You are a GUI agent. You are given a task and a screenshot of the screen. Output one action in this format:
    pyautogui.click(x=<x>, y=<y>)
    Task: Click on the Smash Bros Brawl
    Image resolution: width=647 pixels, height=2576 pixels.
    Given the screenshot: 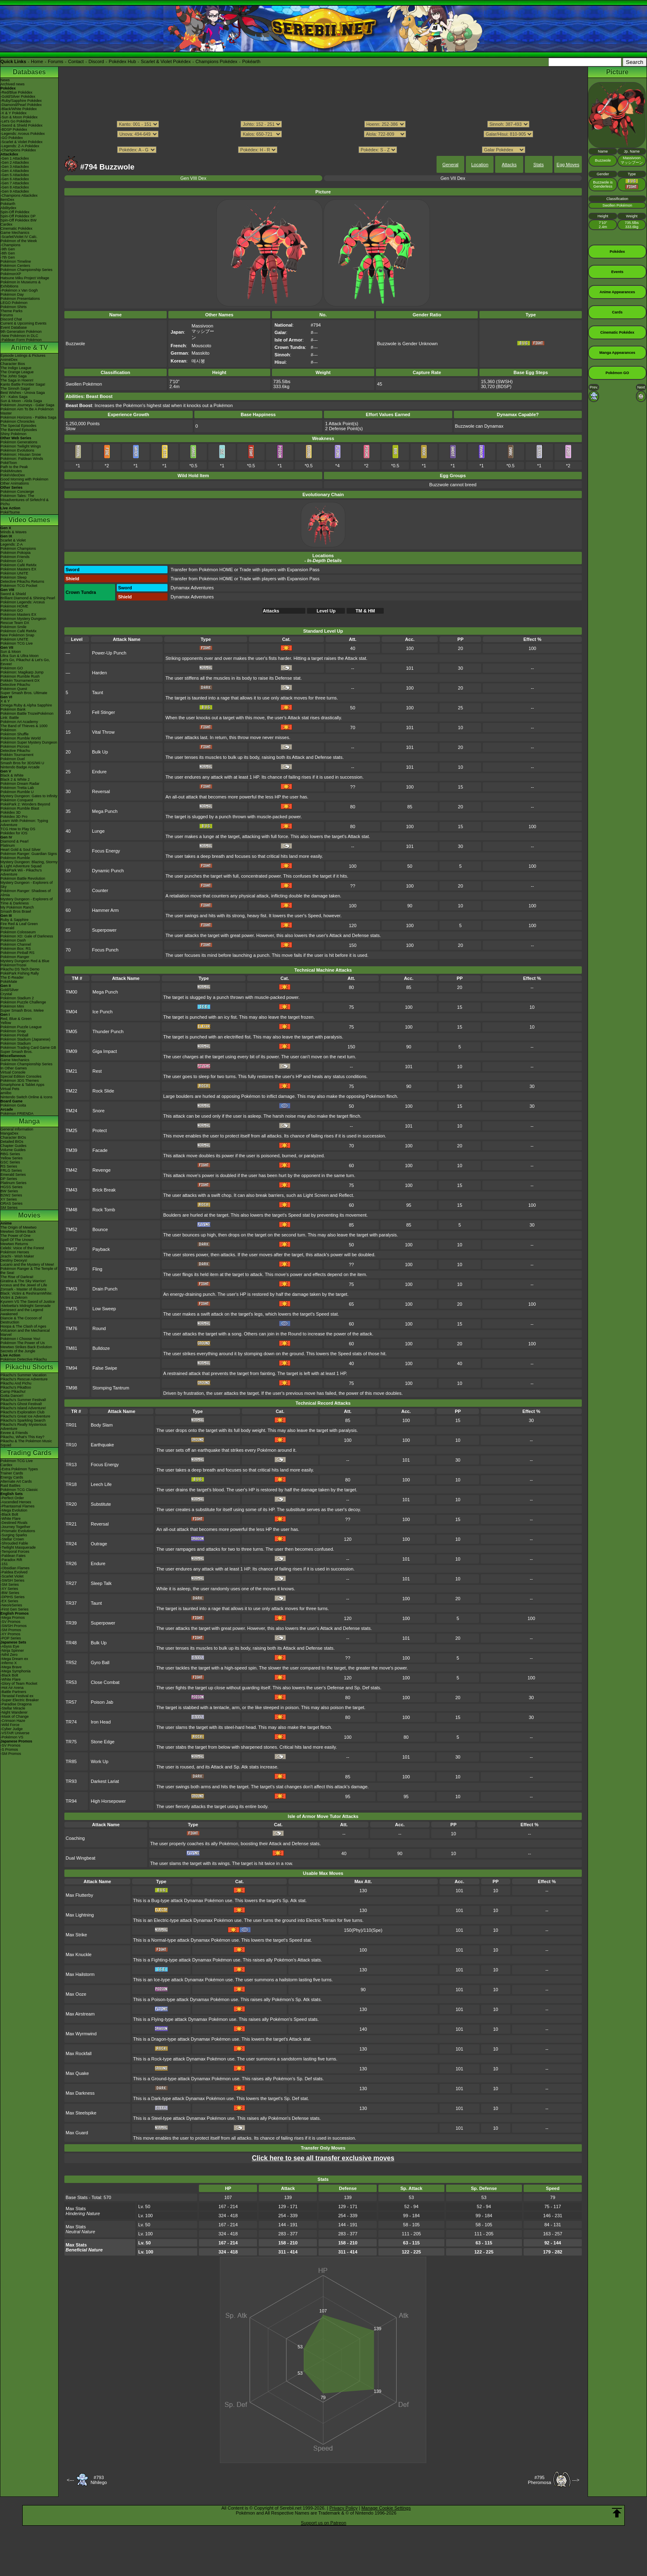 What is the action you would take?
    pyautogui.click(x=15, y=911)
    